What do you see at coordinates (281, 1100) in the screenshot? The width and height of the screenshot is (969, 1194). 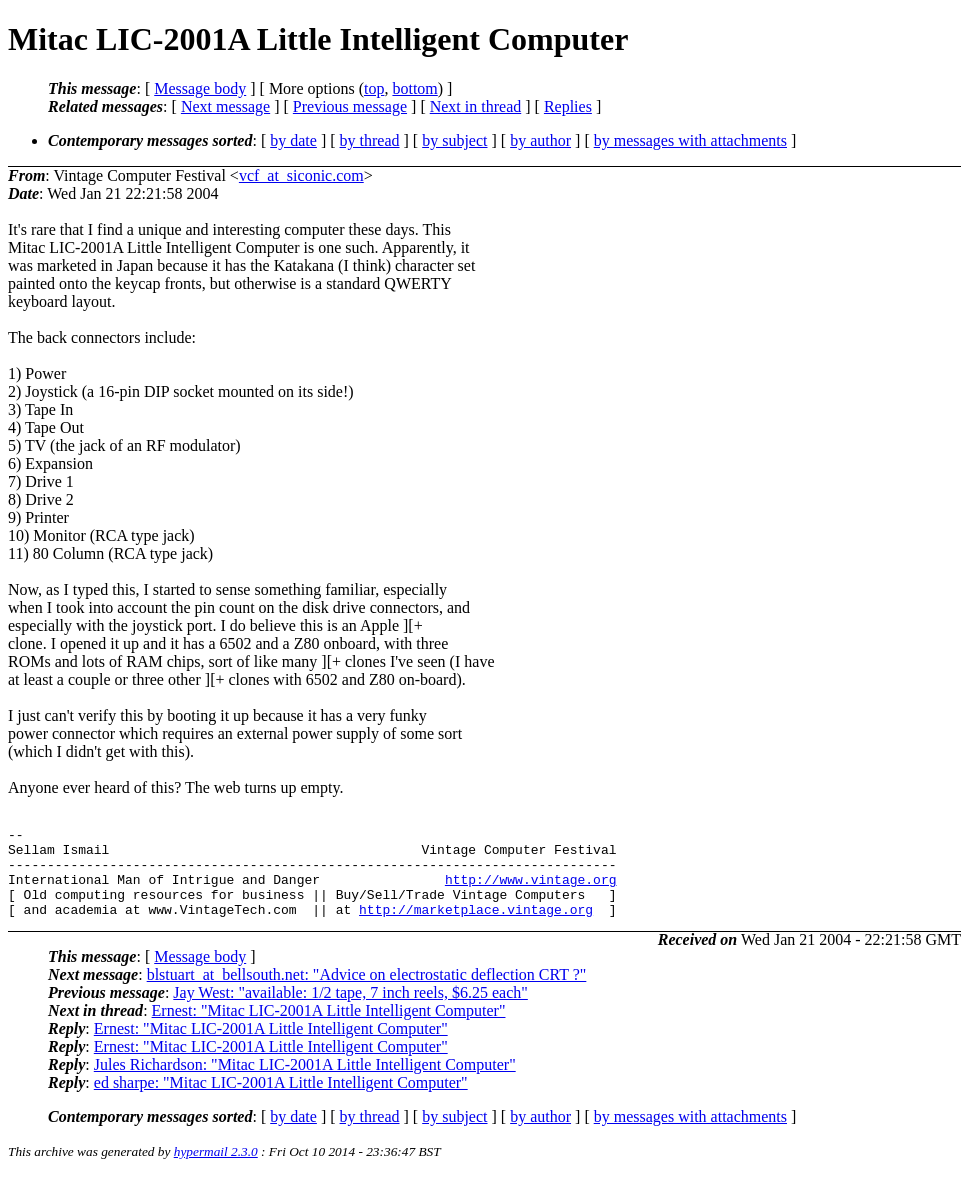 I see `ed sharpe: "Mitac LIC-2001A Little Intelligent Computer"` at bounding box center [281, 1100].